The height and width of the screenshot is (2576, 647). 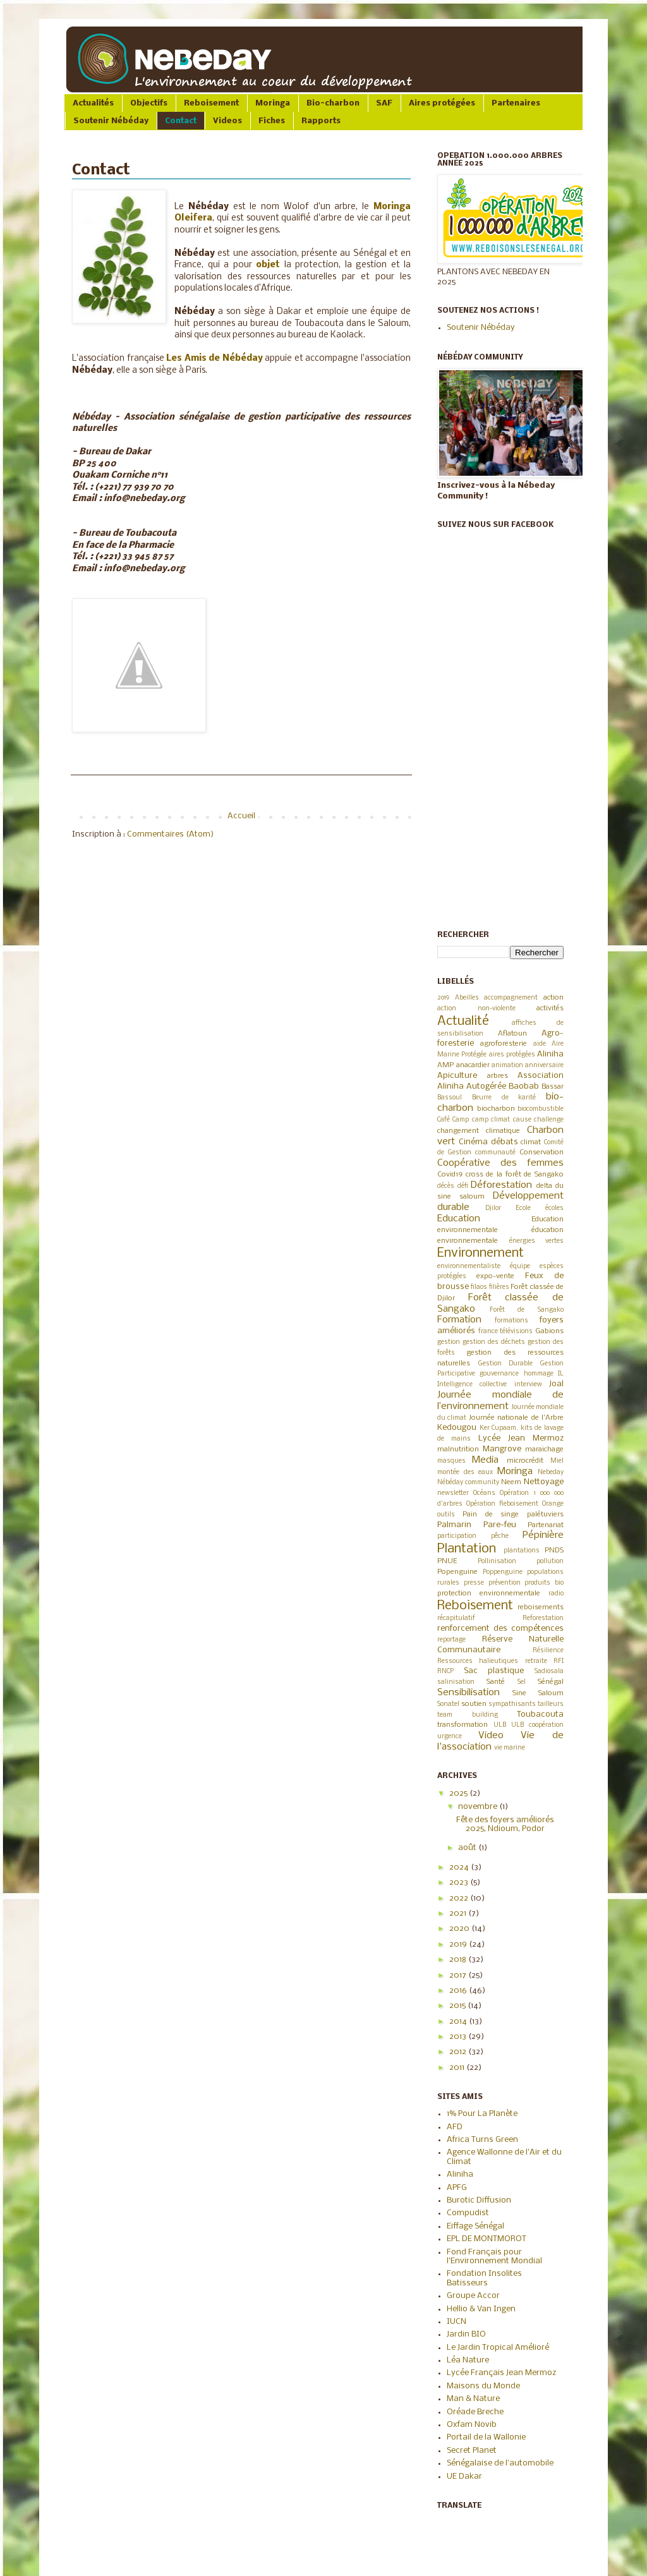 What do you see at coordinates (503, 1044) in the screenshot?
I see `agroforesterie` at bounding box center [503, 1044].